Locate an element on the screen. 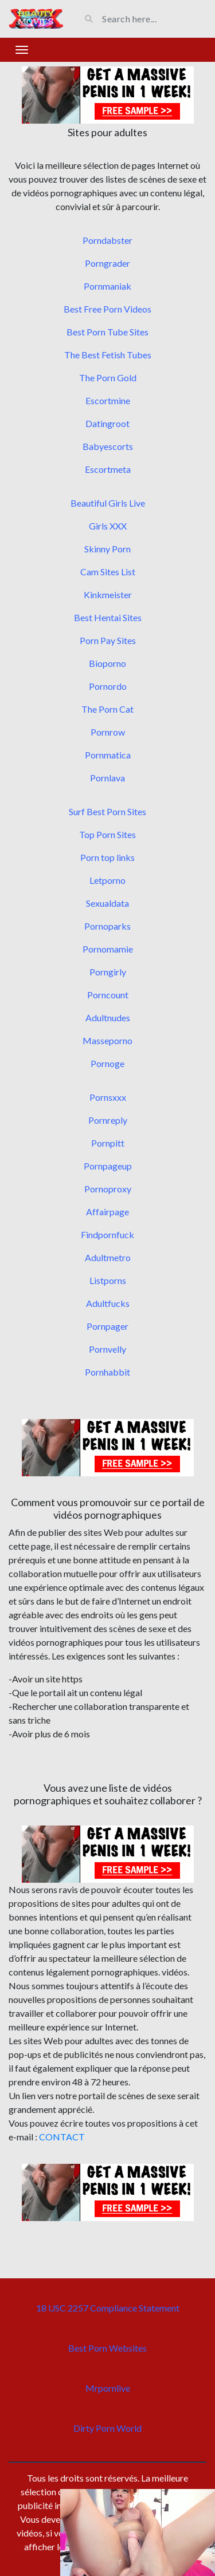  Best Porn Websites is located at coordinates (107, 2347).